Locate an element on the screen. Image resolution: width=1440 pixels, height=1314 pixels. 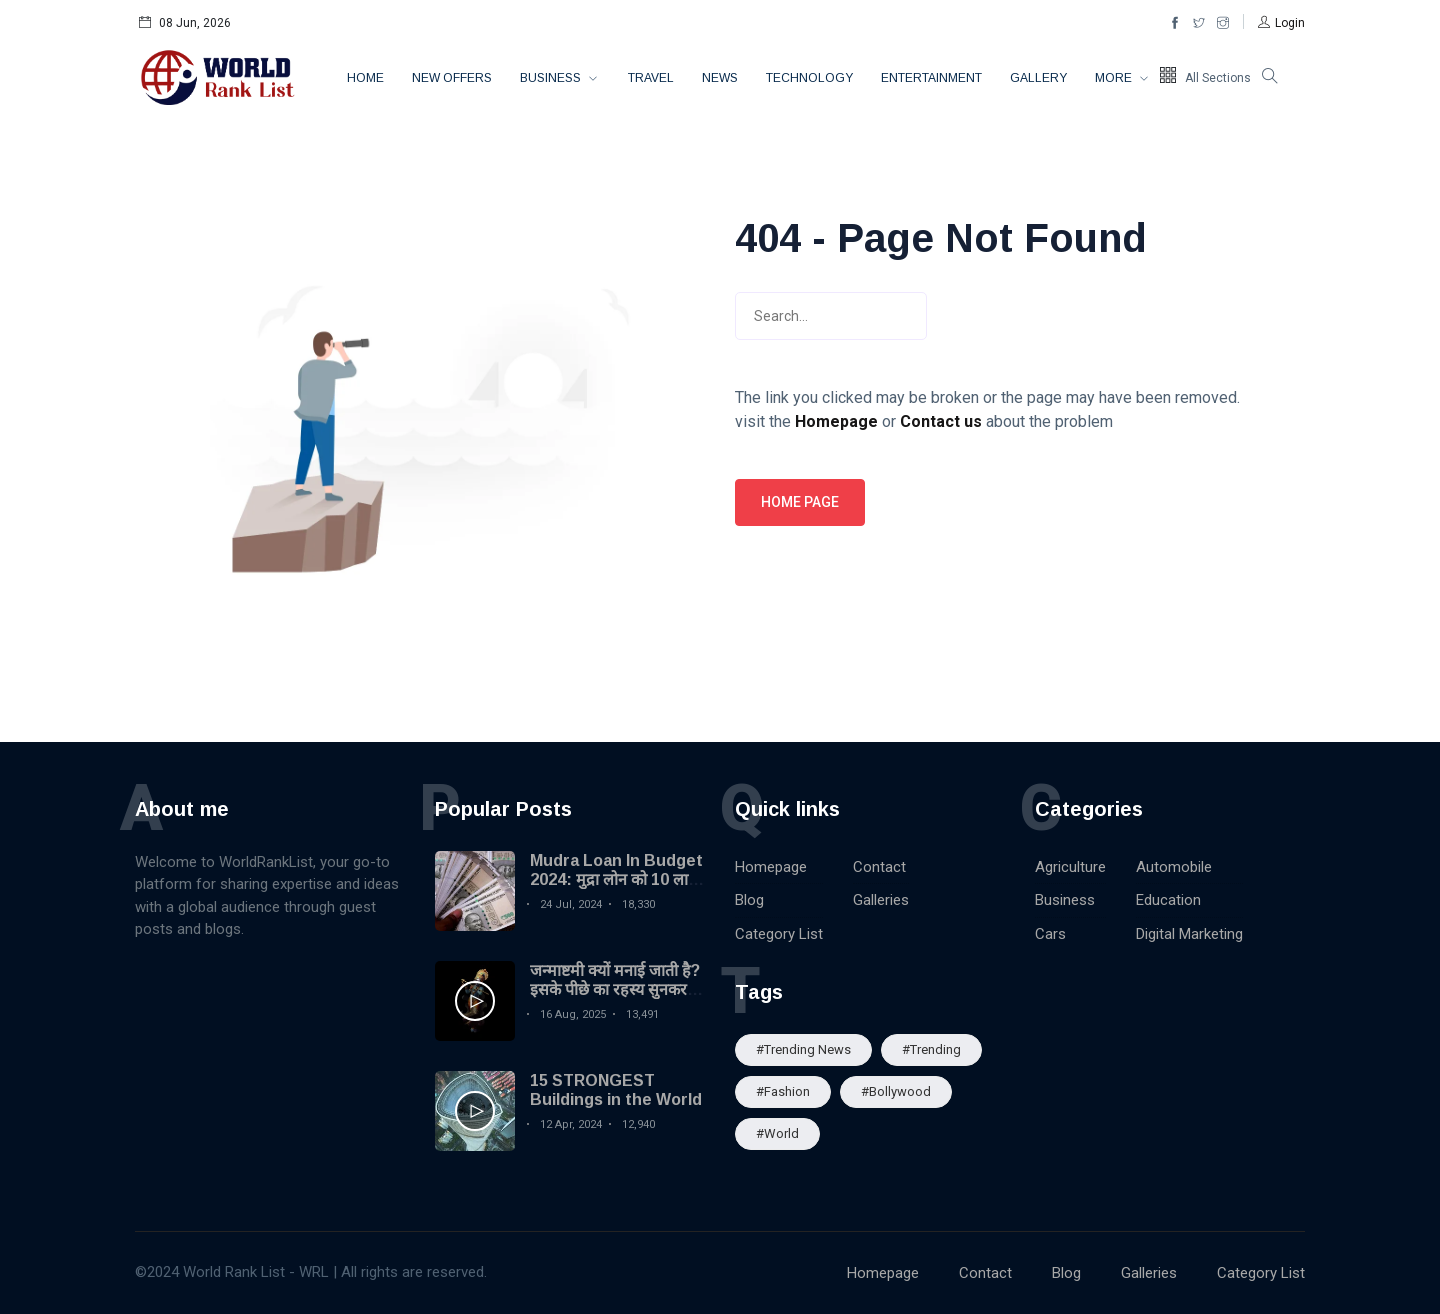
#Bollywood is located at coordinates (896, 1091).